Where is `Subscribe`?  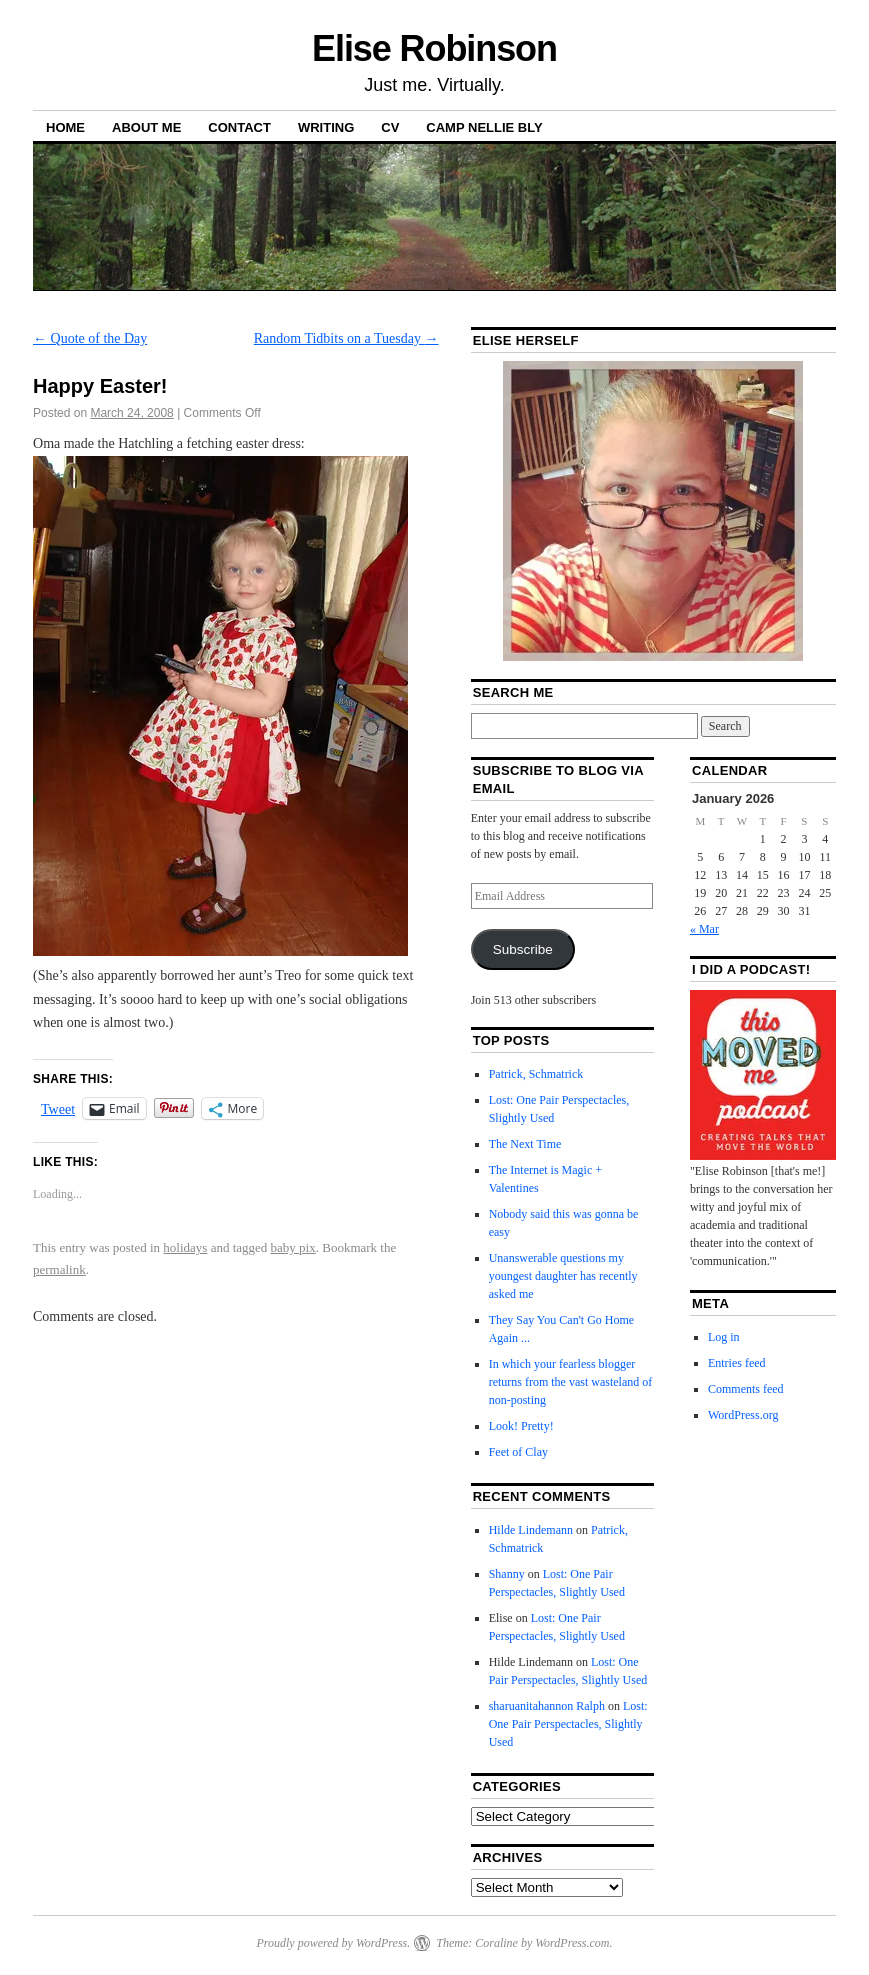 Subscribe is located at coordinates (523, 949).